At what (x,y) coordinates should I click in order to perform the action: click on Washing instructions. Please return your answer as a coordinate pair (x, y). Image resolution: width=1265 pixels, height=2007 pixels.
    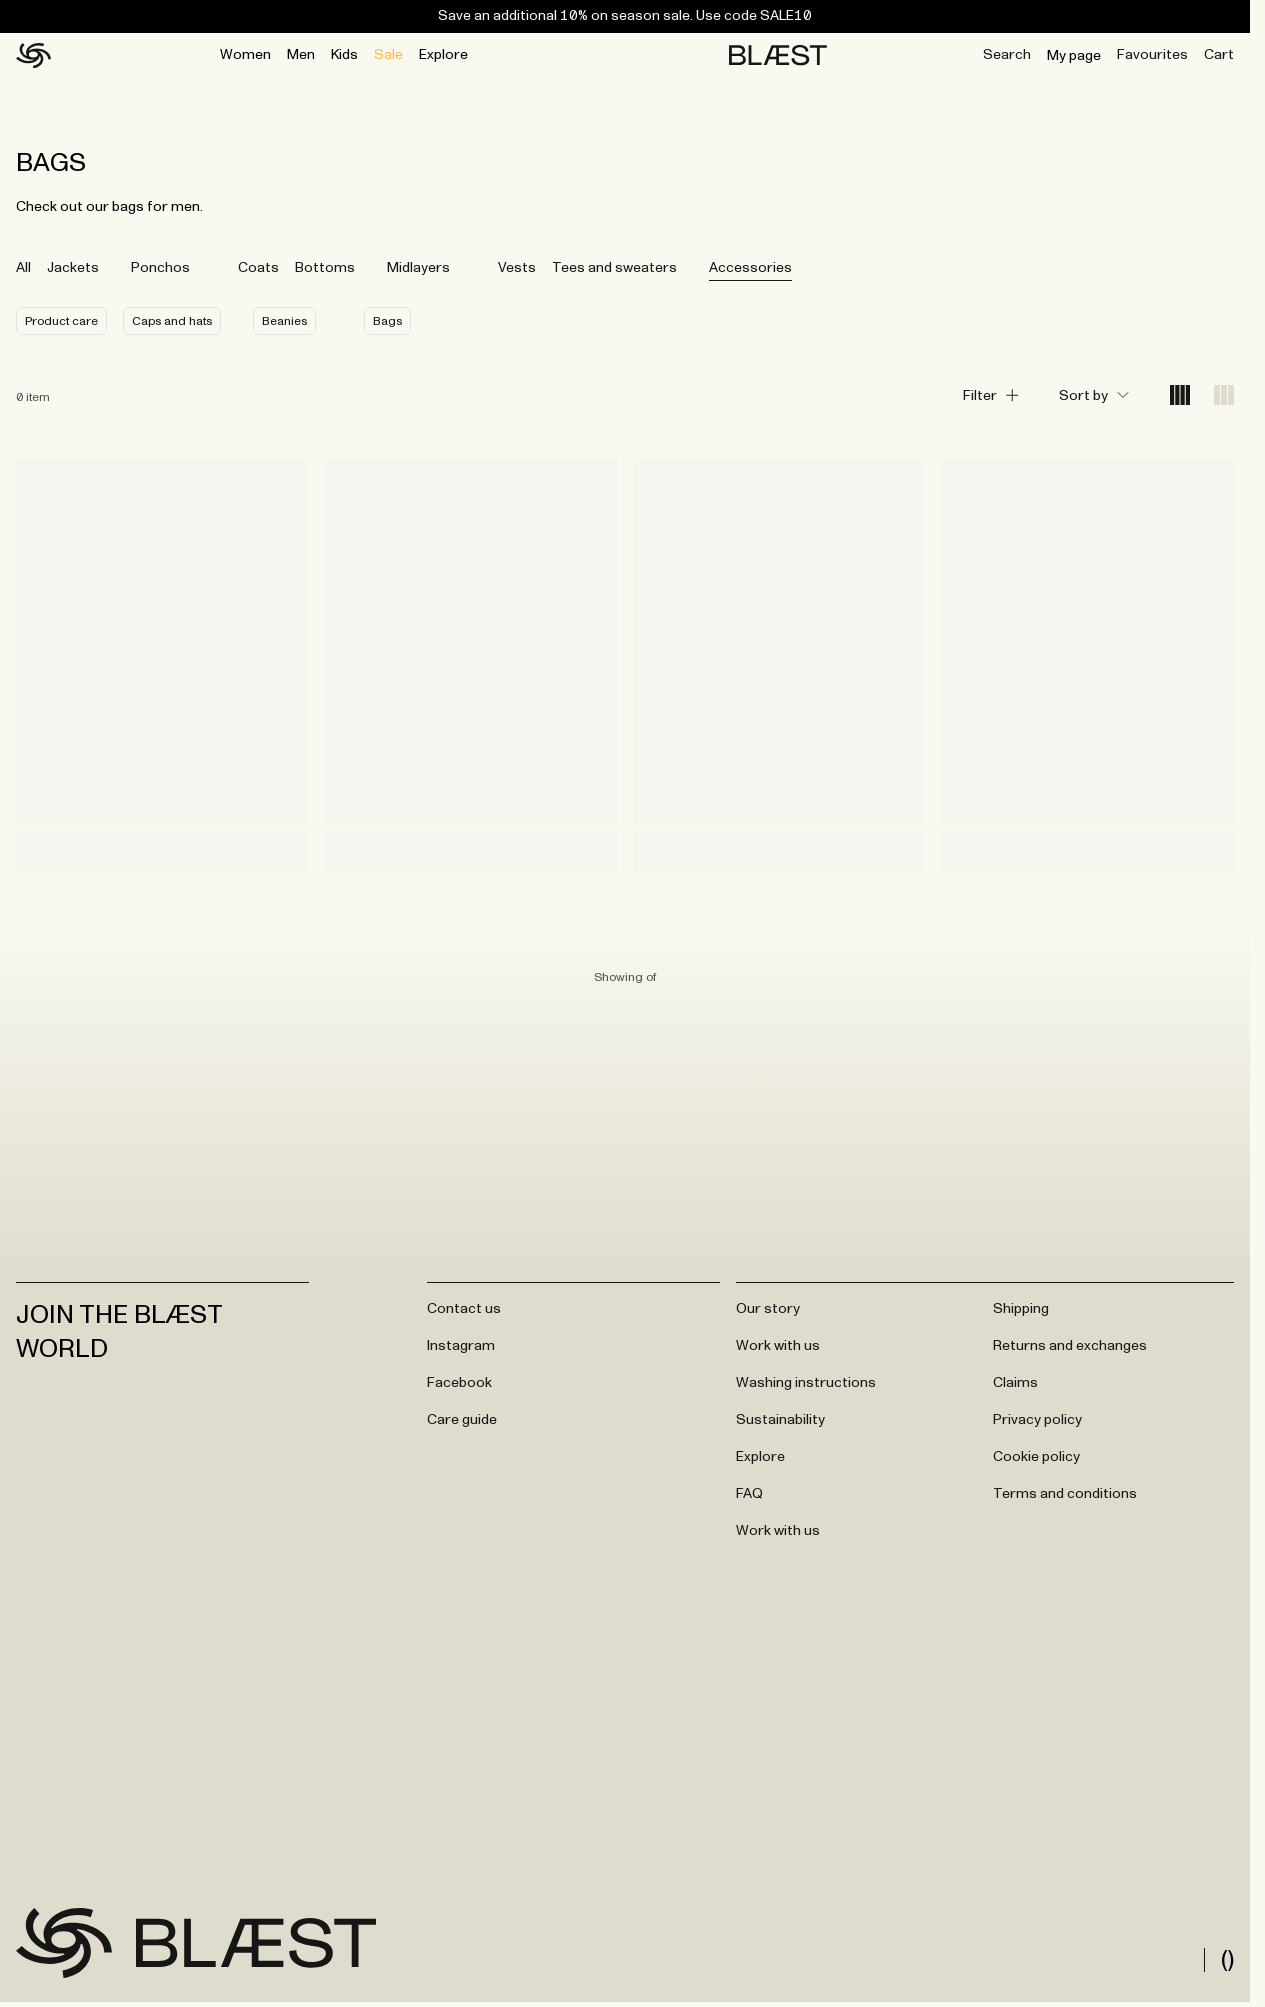
    Looking at the image, I should click on (806, 1383).